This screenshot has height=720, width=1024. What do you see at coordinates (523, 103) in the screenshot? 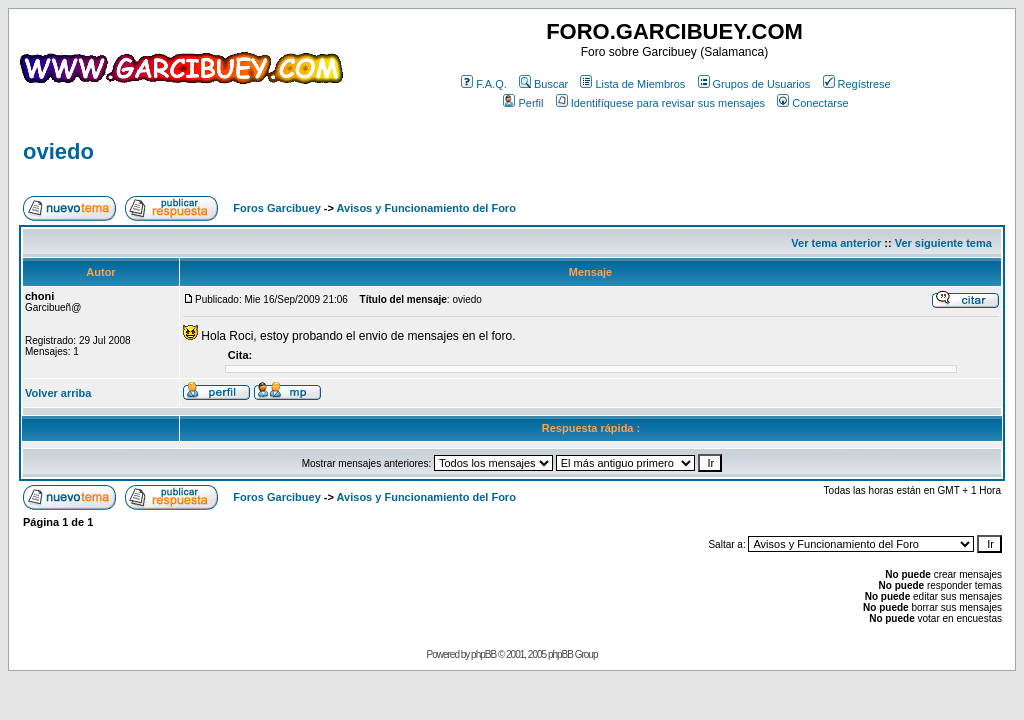
I see `Perfil` at bounding box center [523, 103].